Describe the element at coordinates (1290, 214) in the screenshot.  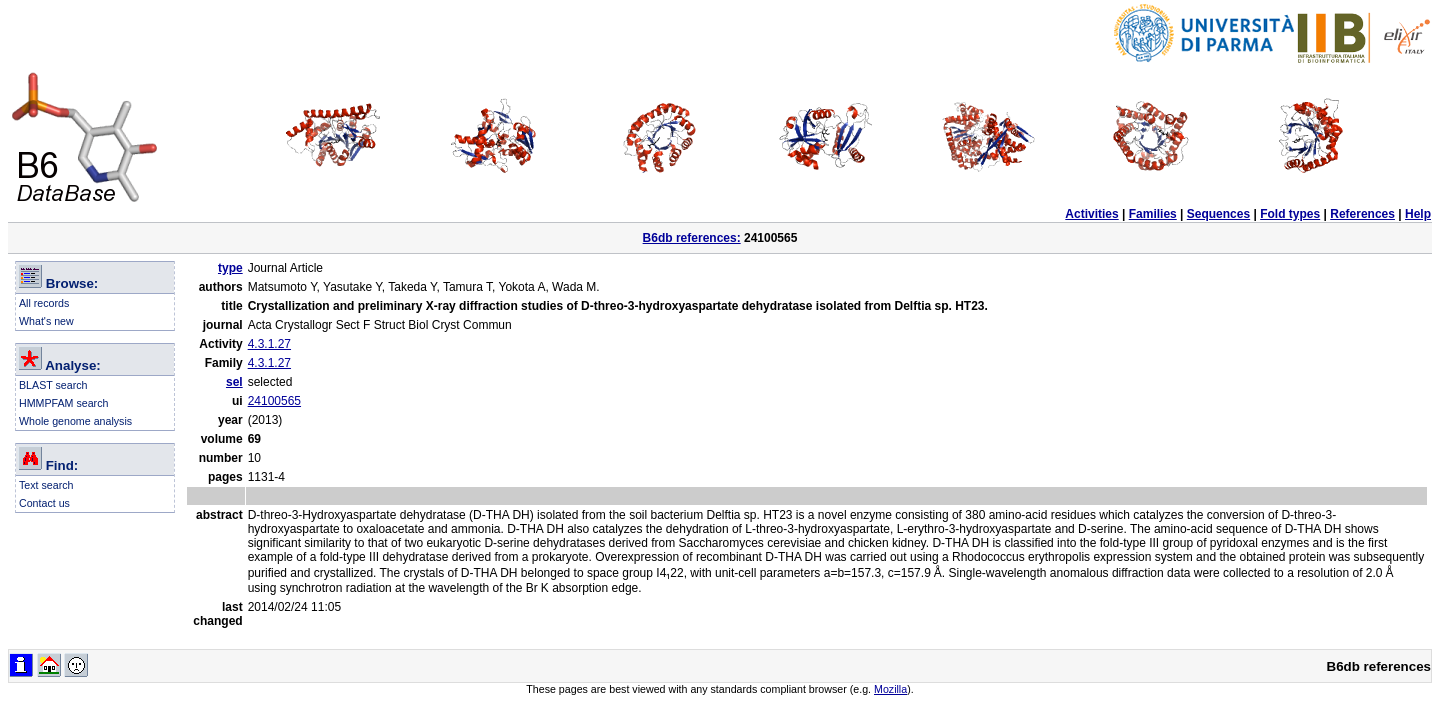
I see `Fold types` at that location.